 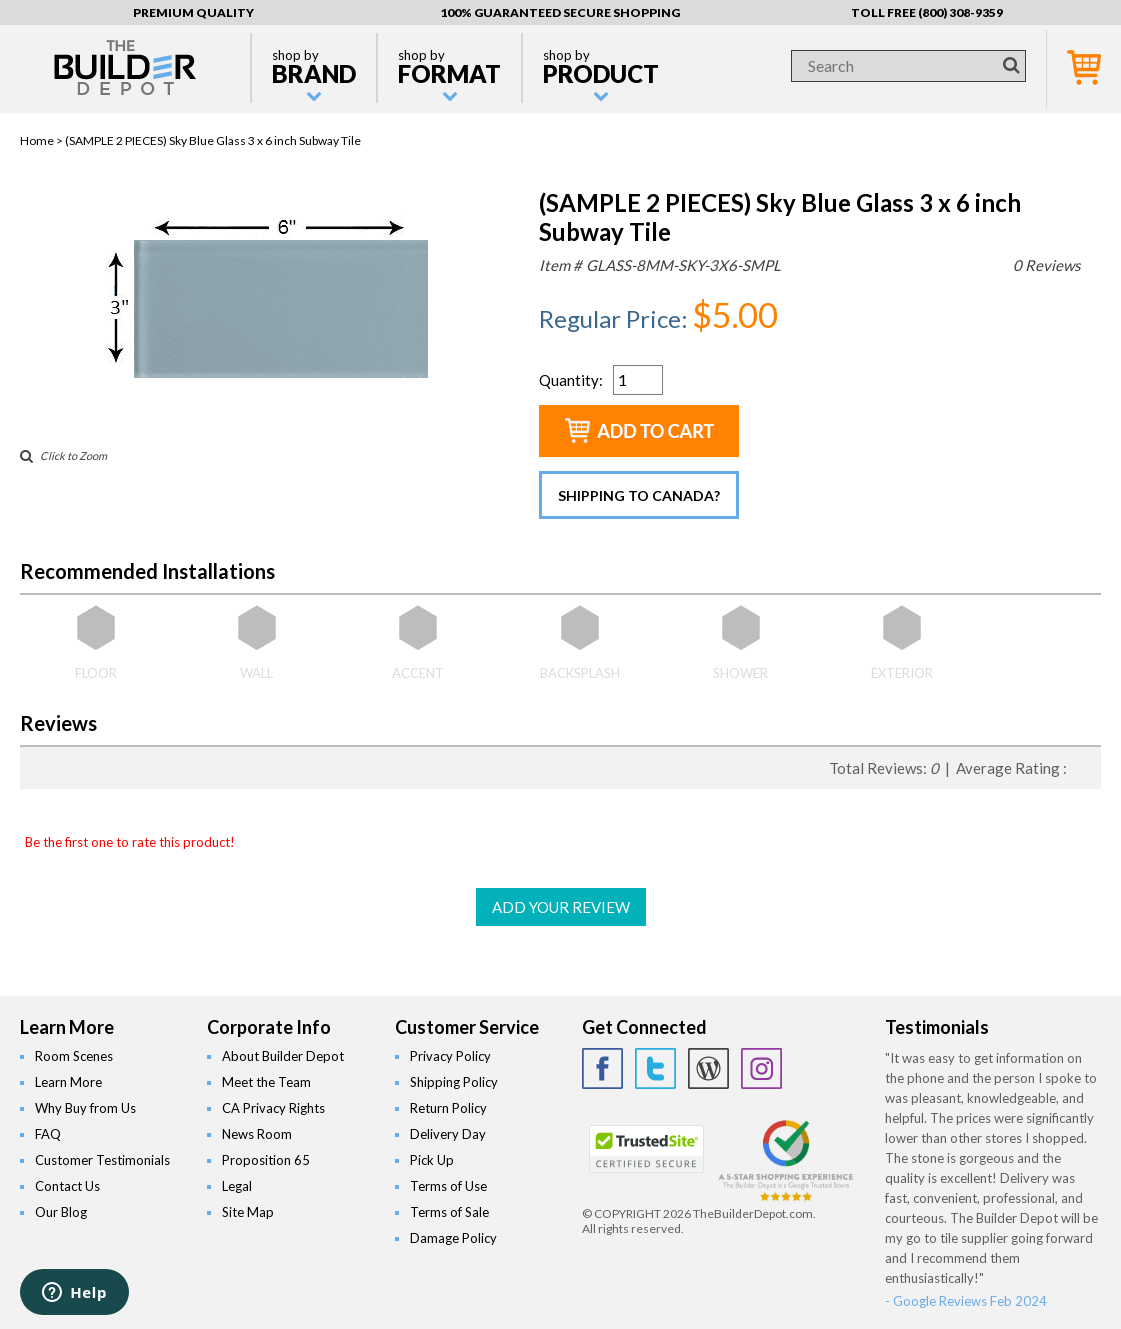 What do you see at coordinates (454, 1082) in the screenshot?
I see `Shipping Policy` at bounding box center [454, 1082].